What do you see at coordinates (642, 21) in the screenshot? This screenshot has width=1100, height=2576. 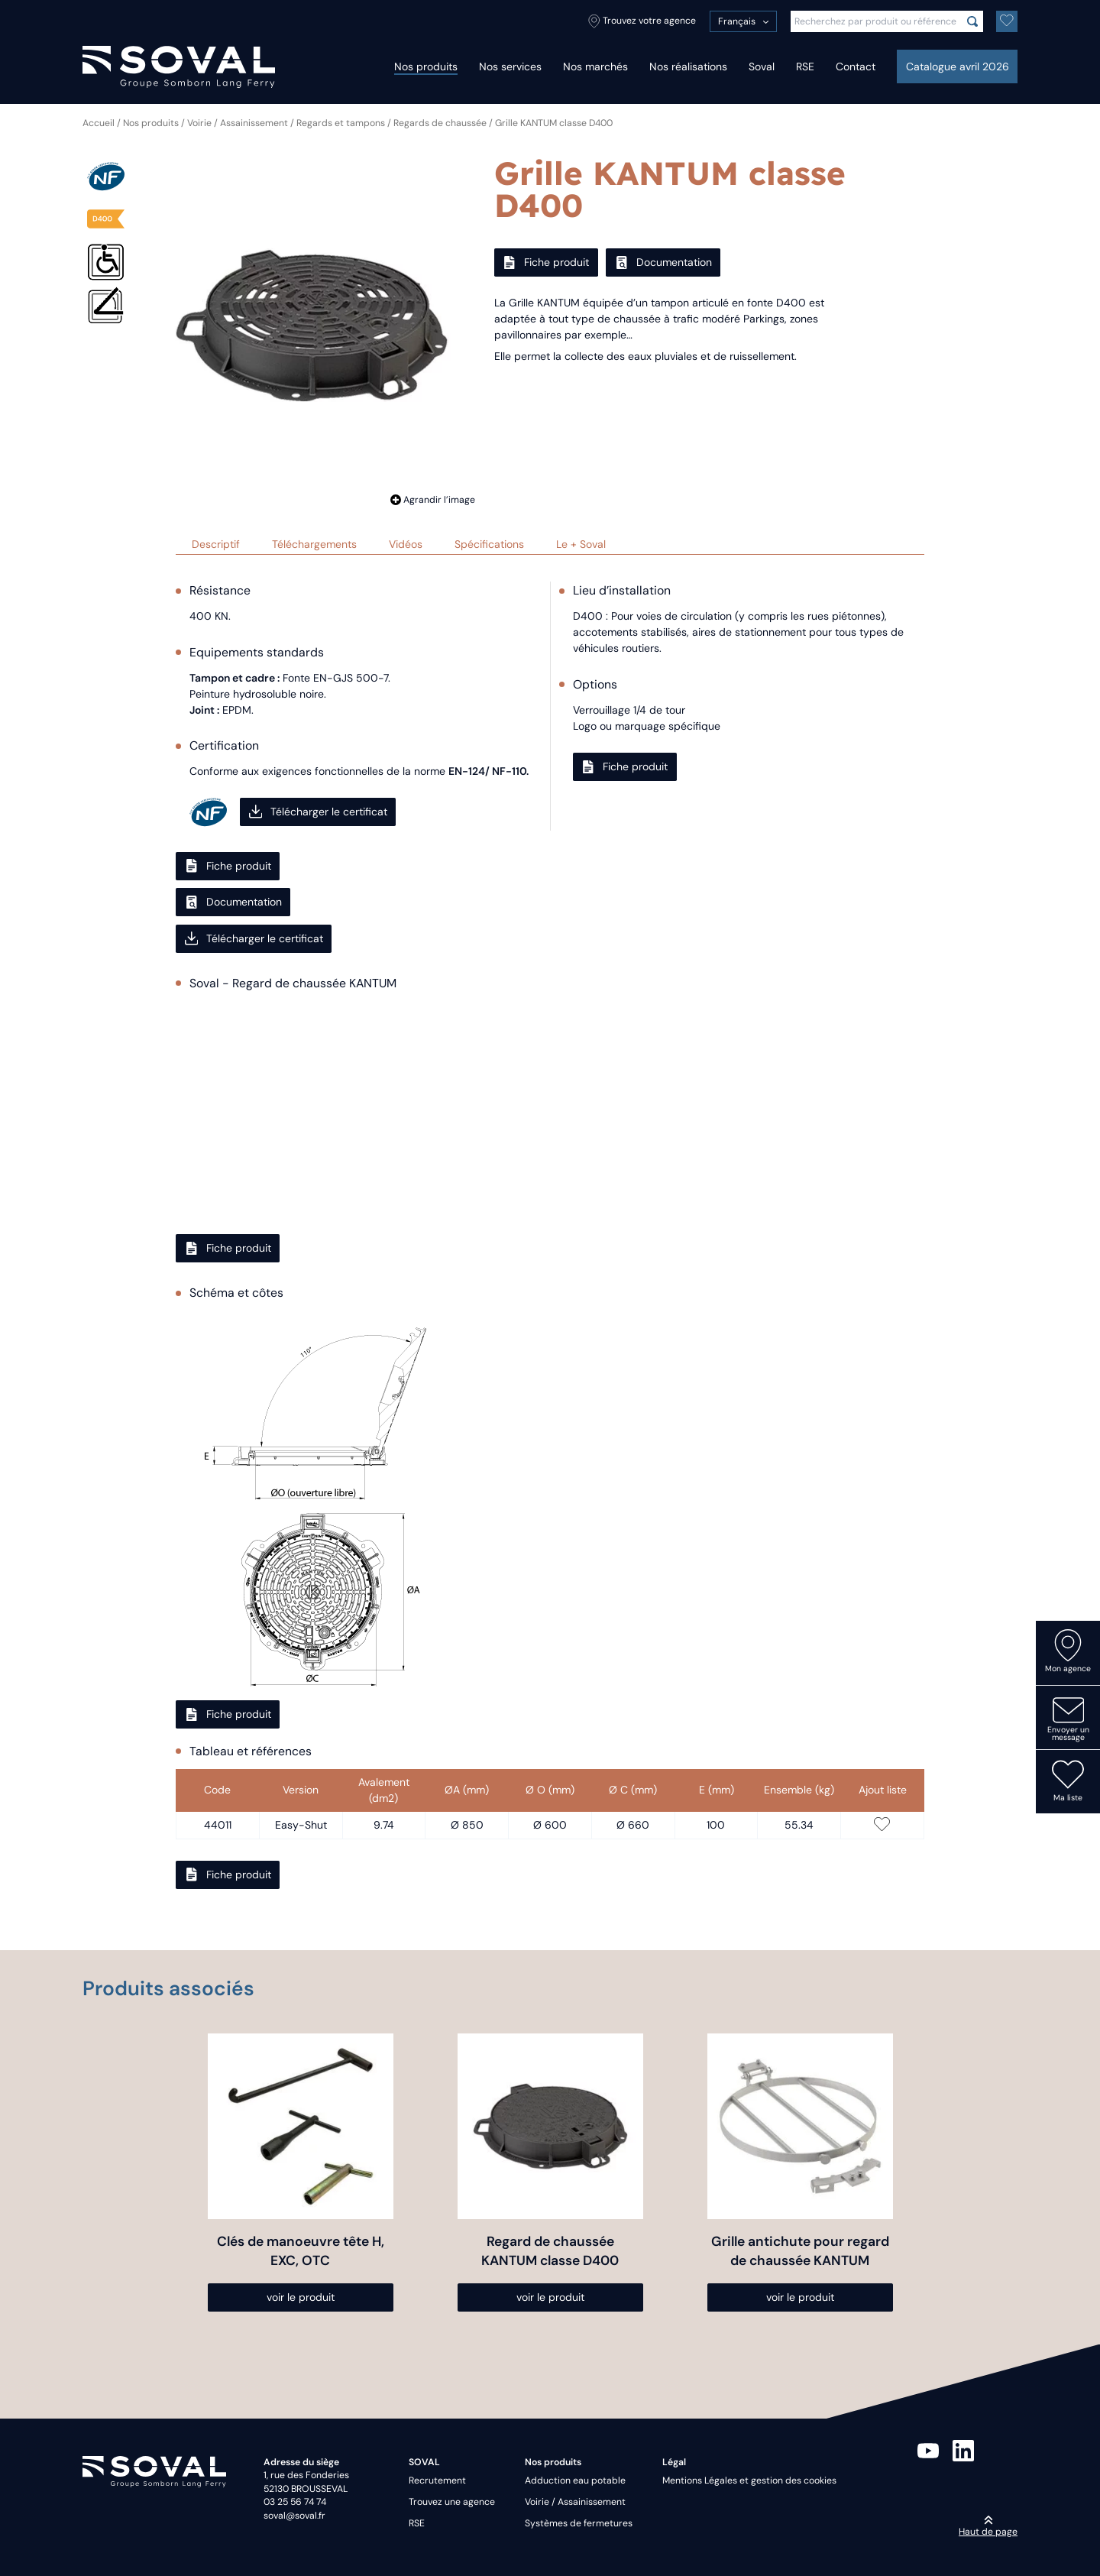 I see `Trouvez votre agence` at bounding box center [642, 21].